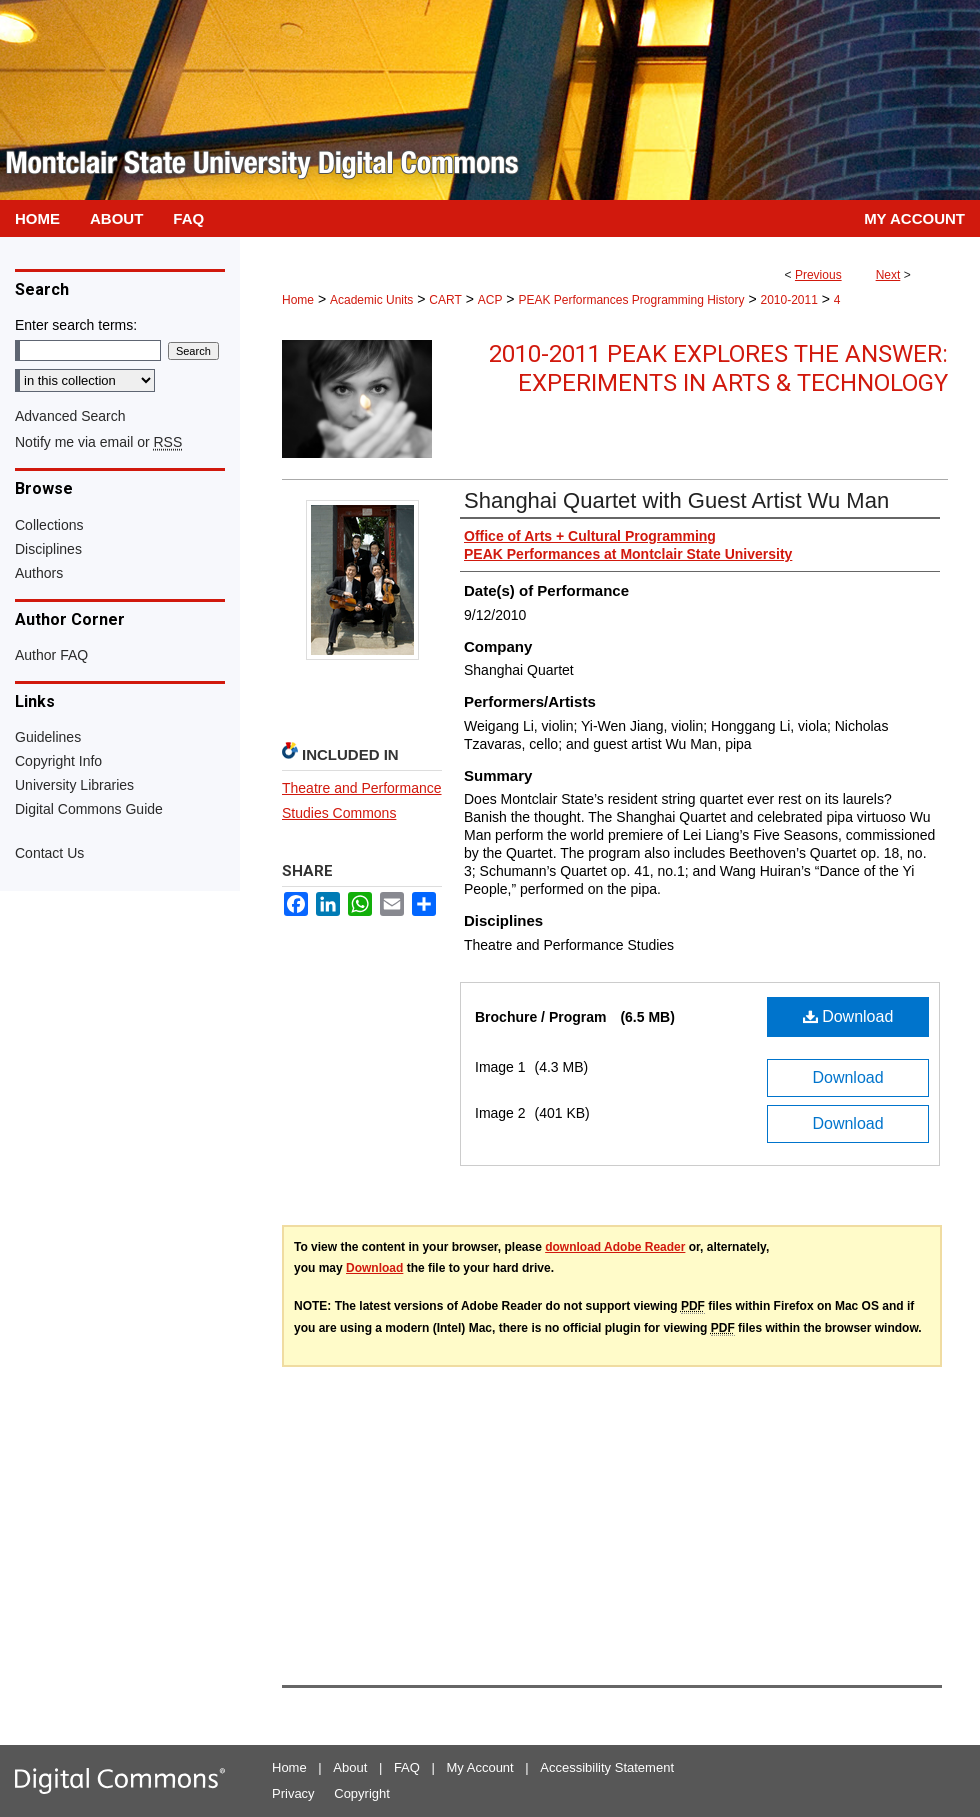 The image size is (980, 1817). Describe the element at coordinates (676, 500) in the screenshot. I see `Shanghai Quartet with Guest Artist Wu Man` at that location.